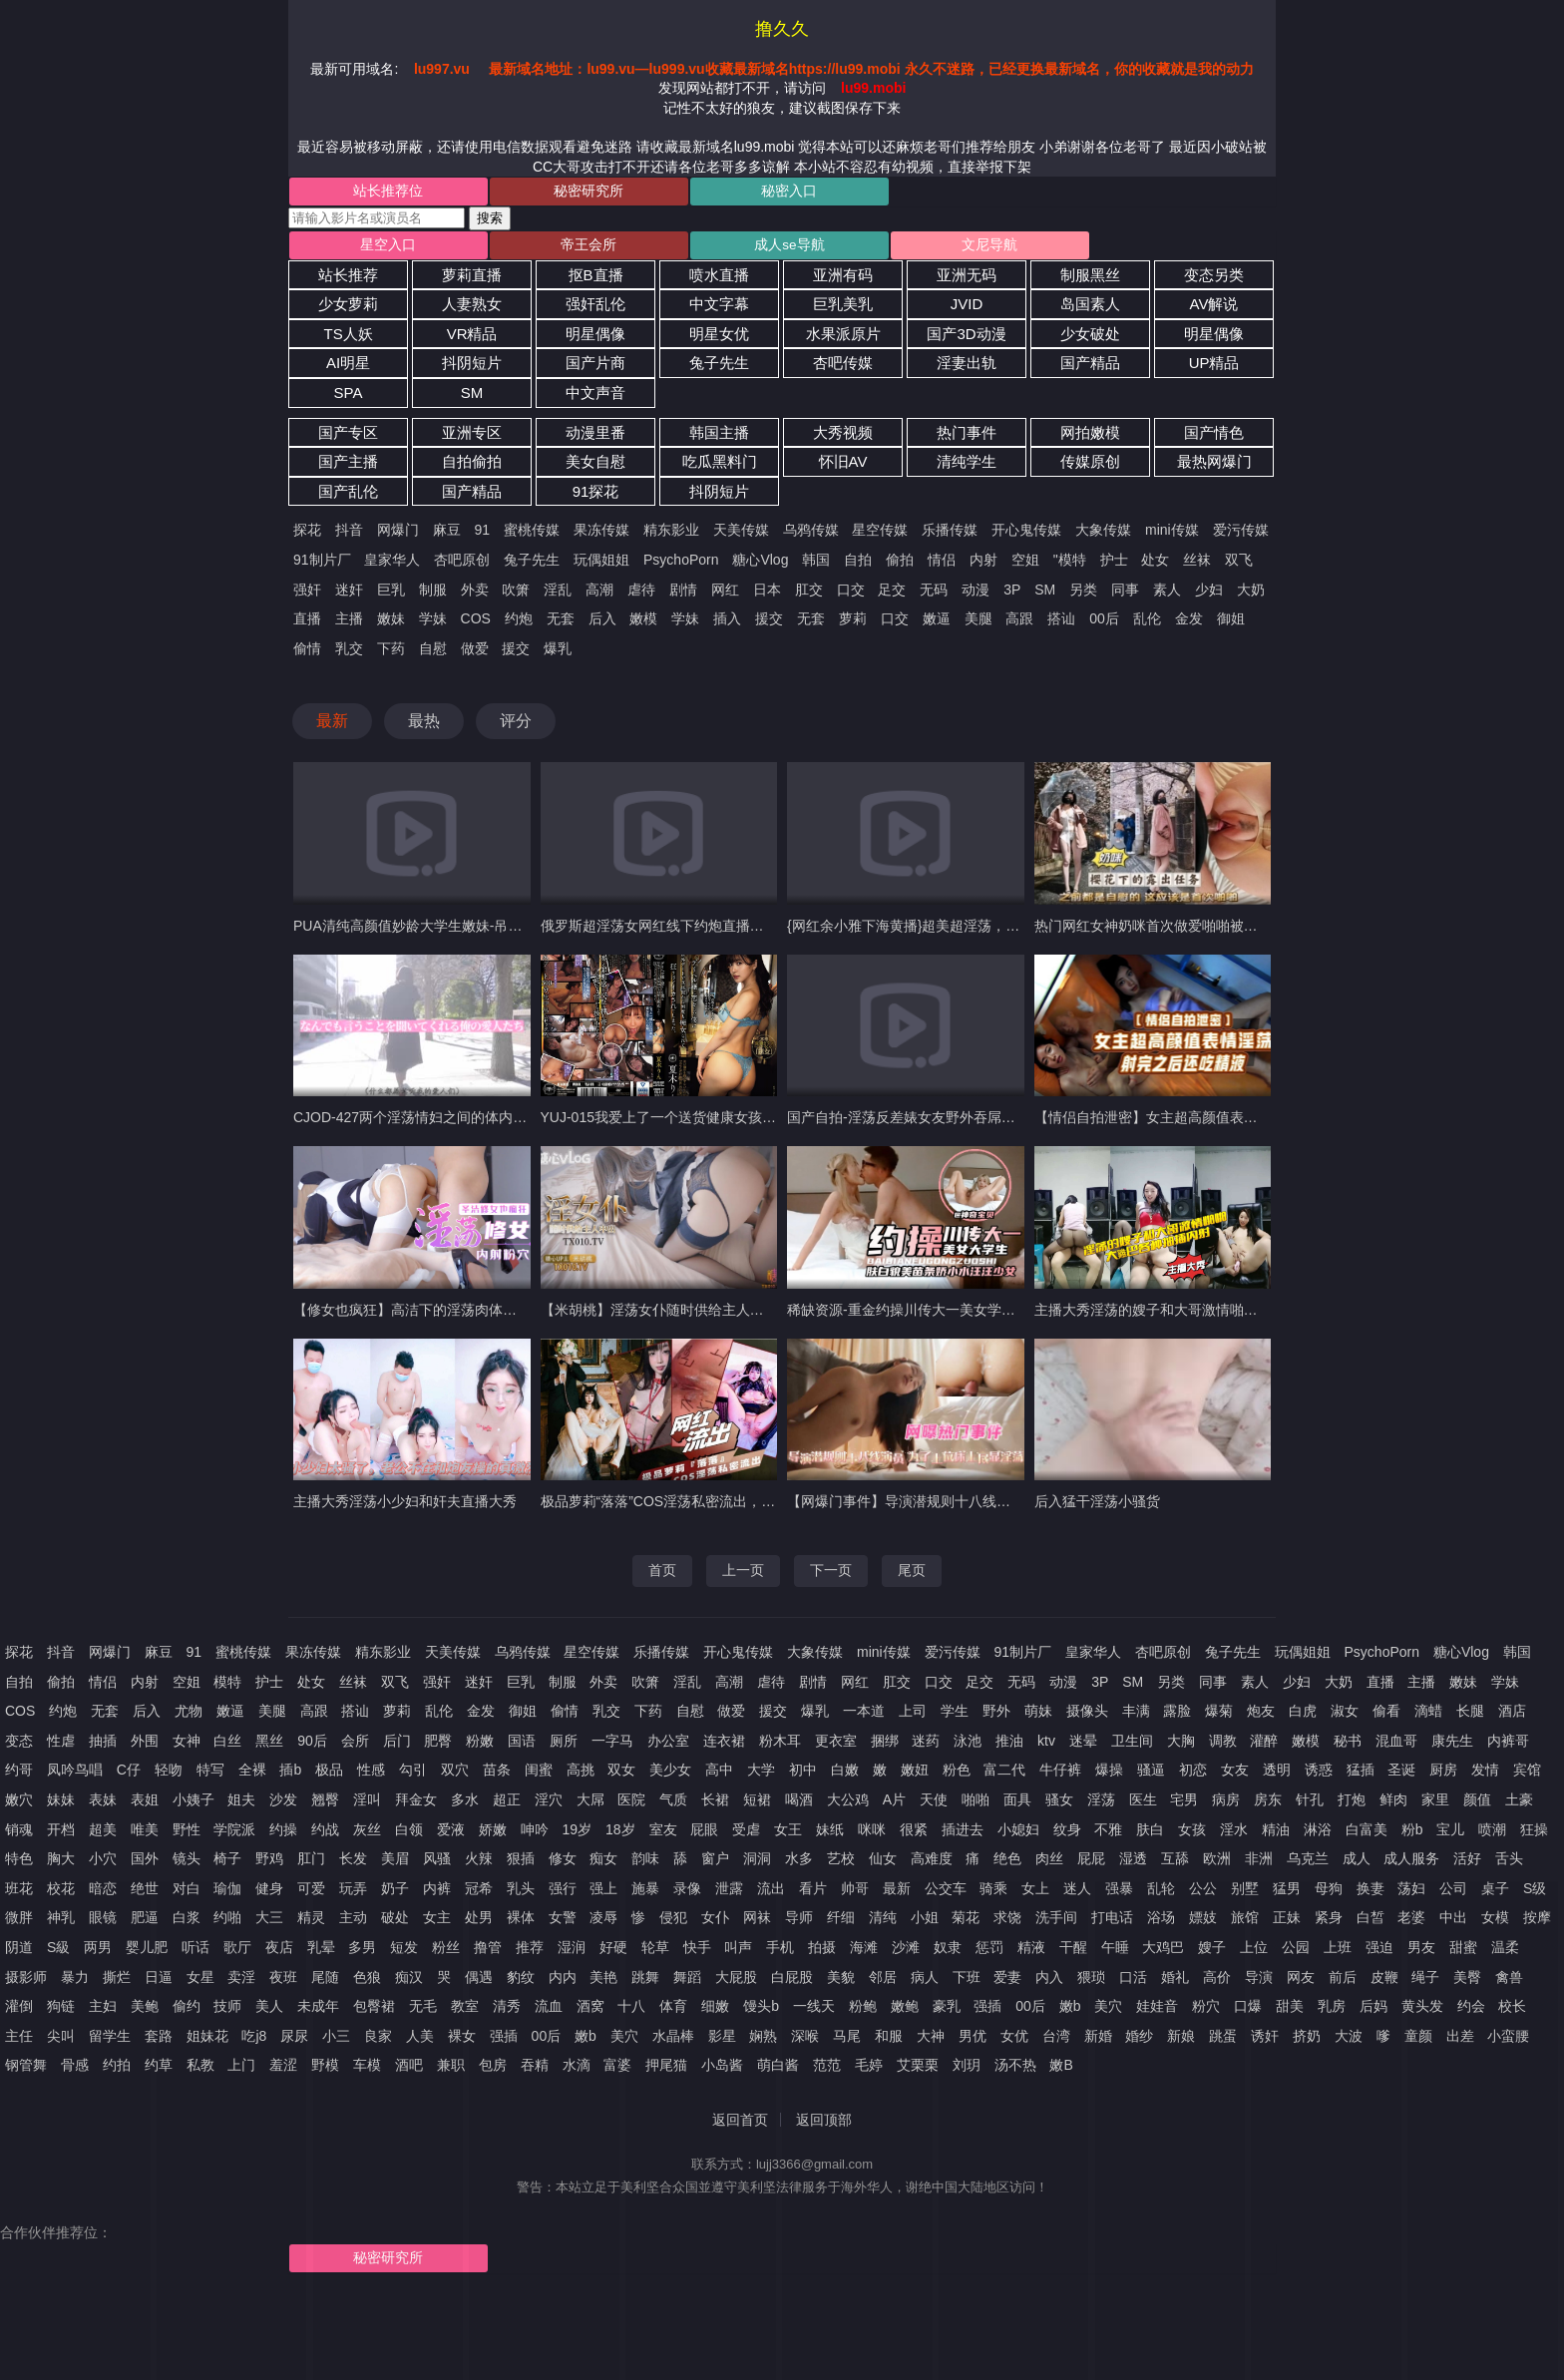 The width and height of the screenshot is (1564, 2380). I want to click on 摄像头, so click(1087, 1716).